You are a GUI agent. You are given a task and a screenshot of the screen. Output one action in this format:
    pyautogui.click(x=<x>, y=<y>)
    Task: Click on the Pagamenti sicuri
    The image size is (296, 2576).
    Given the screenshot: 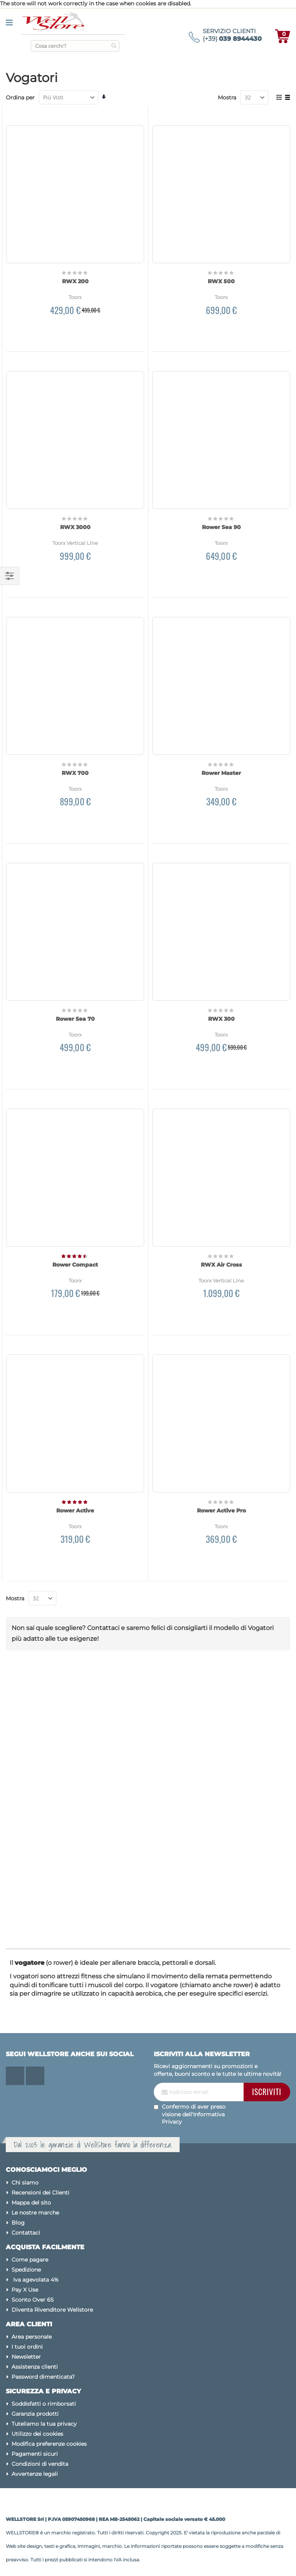 What is the action you would take?
    pyautogui.click(x=35, y=2453)
    